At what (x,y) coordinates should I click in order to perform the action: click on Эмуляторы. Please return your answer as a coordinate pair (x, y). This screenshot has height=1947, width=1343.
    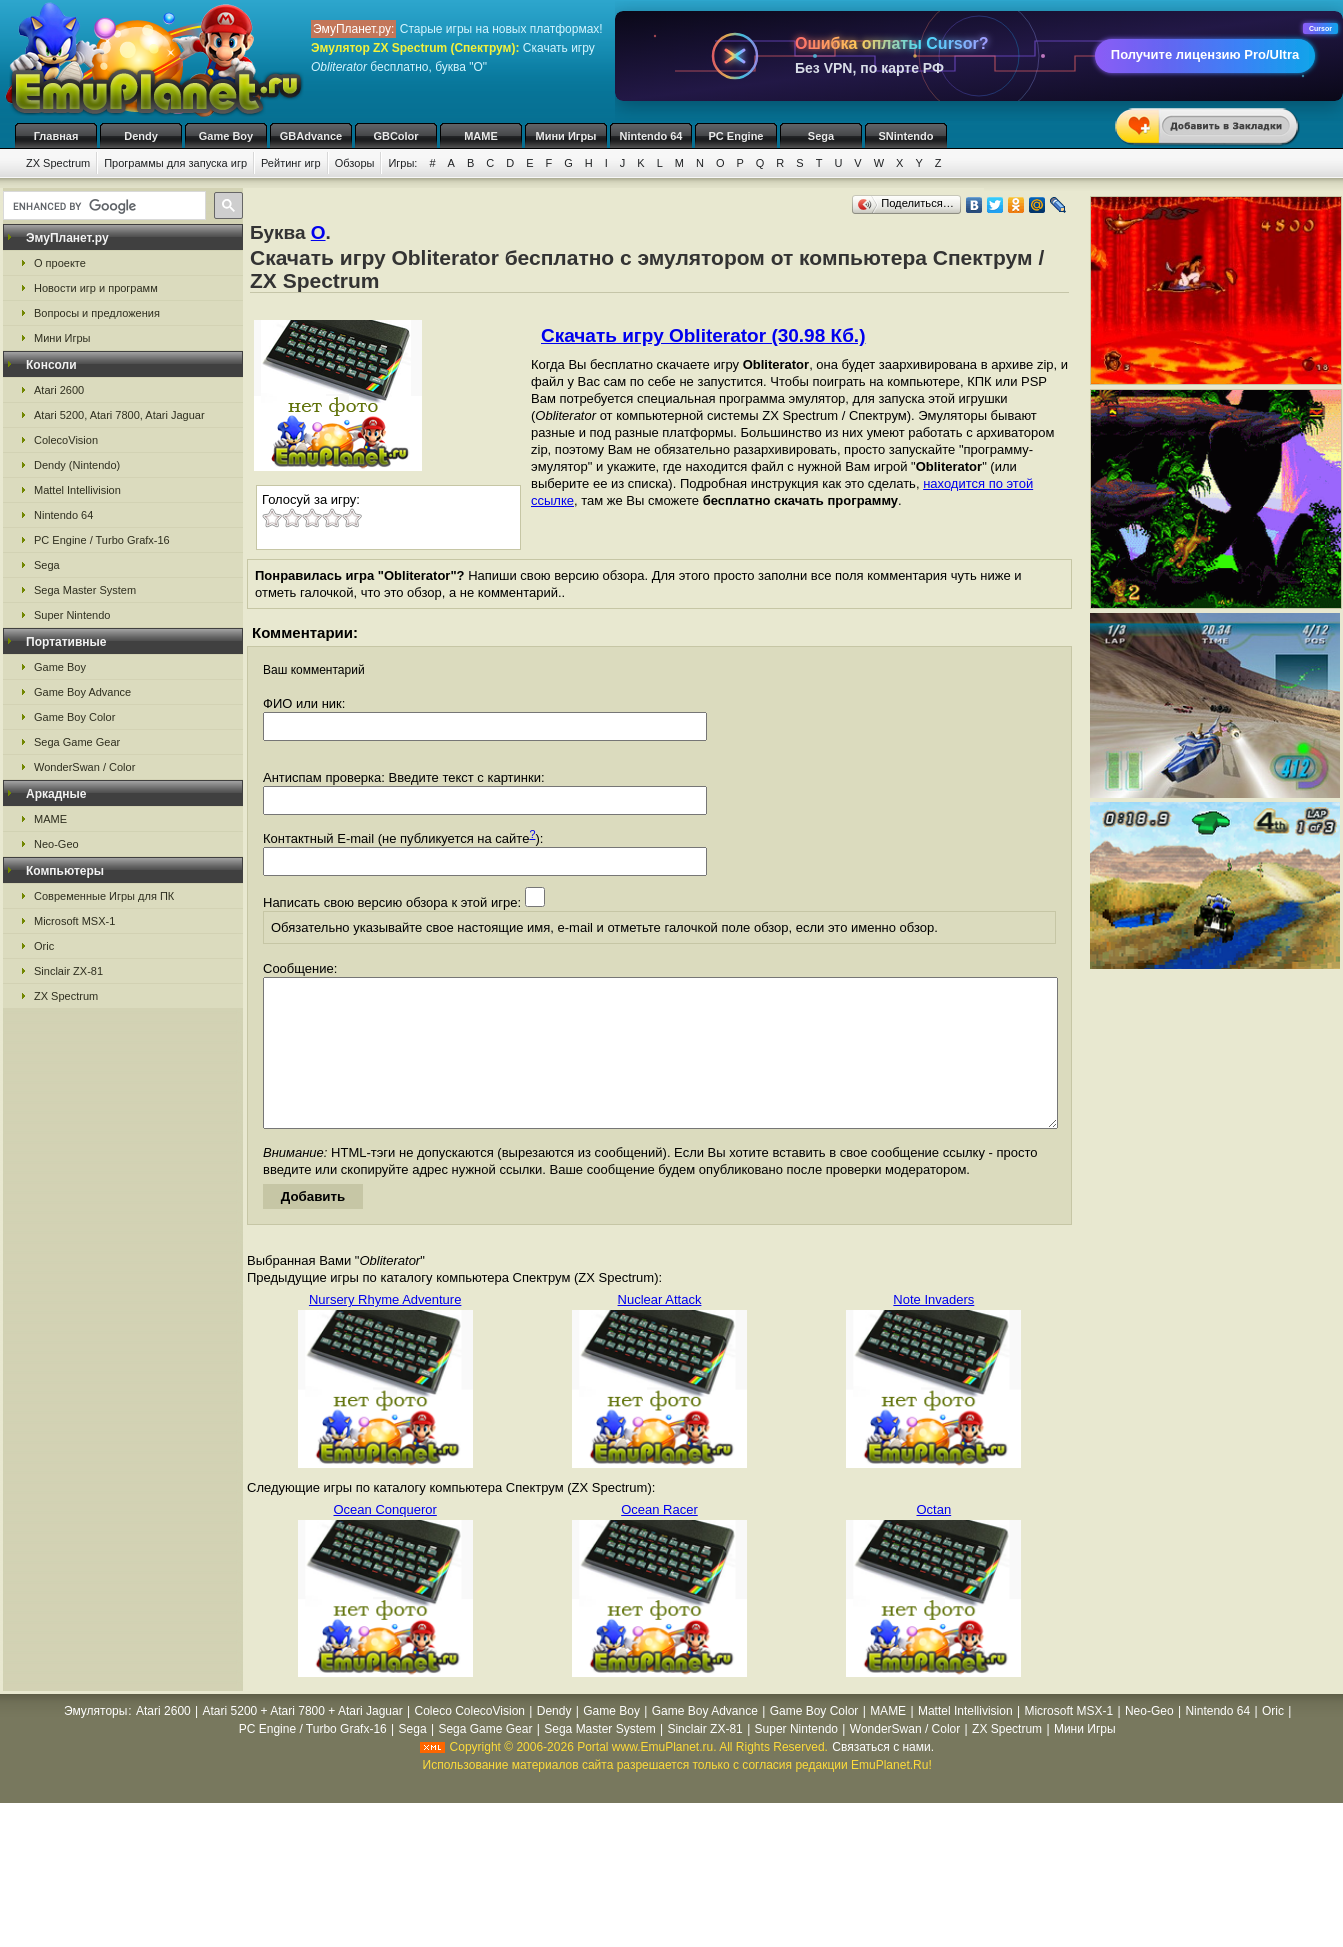
    Looking at the image, I should click on (95, 1741).